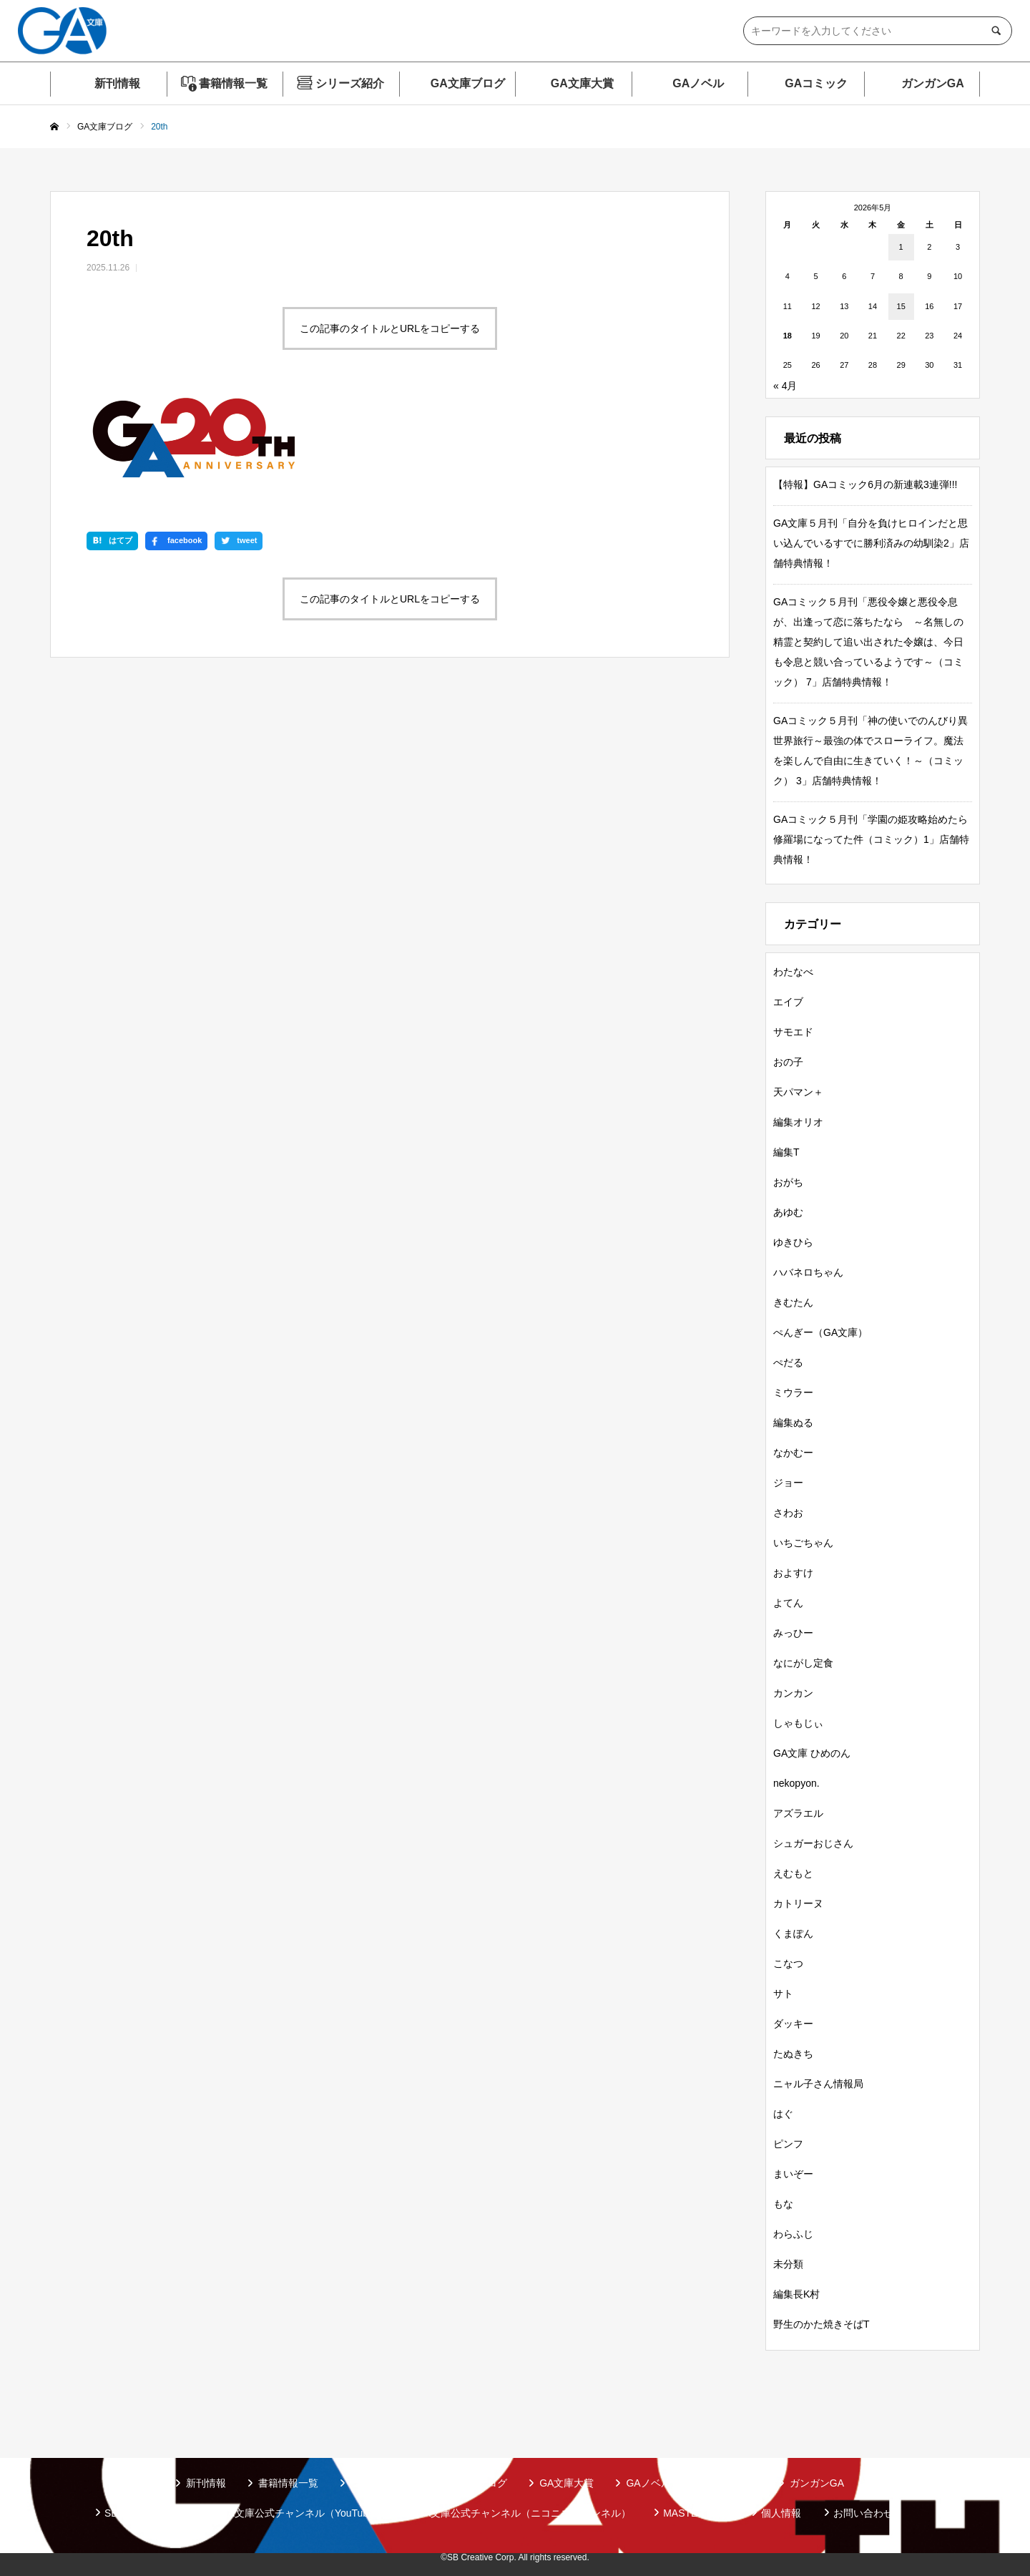 This screenshot has height=2576, width=1030. Describe the element at coordinates (816, 83) in the screenshot. I see `GAコミック` at that location.